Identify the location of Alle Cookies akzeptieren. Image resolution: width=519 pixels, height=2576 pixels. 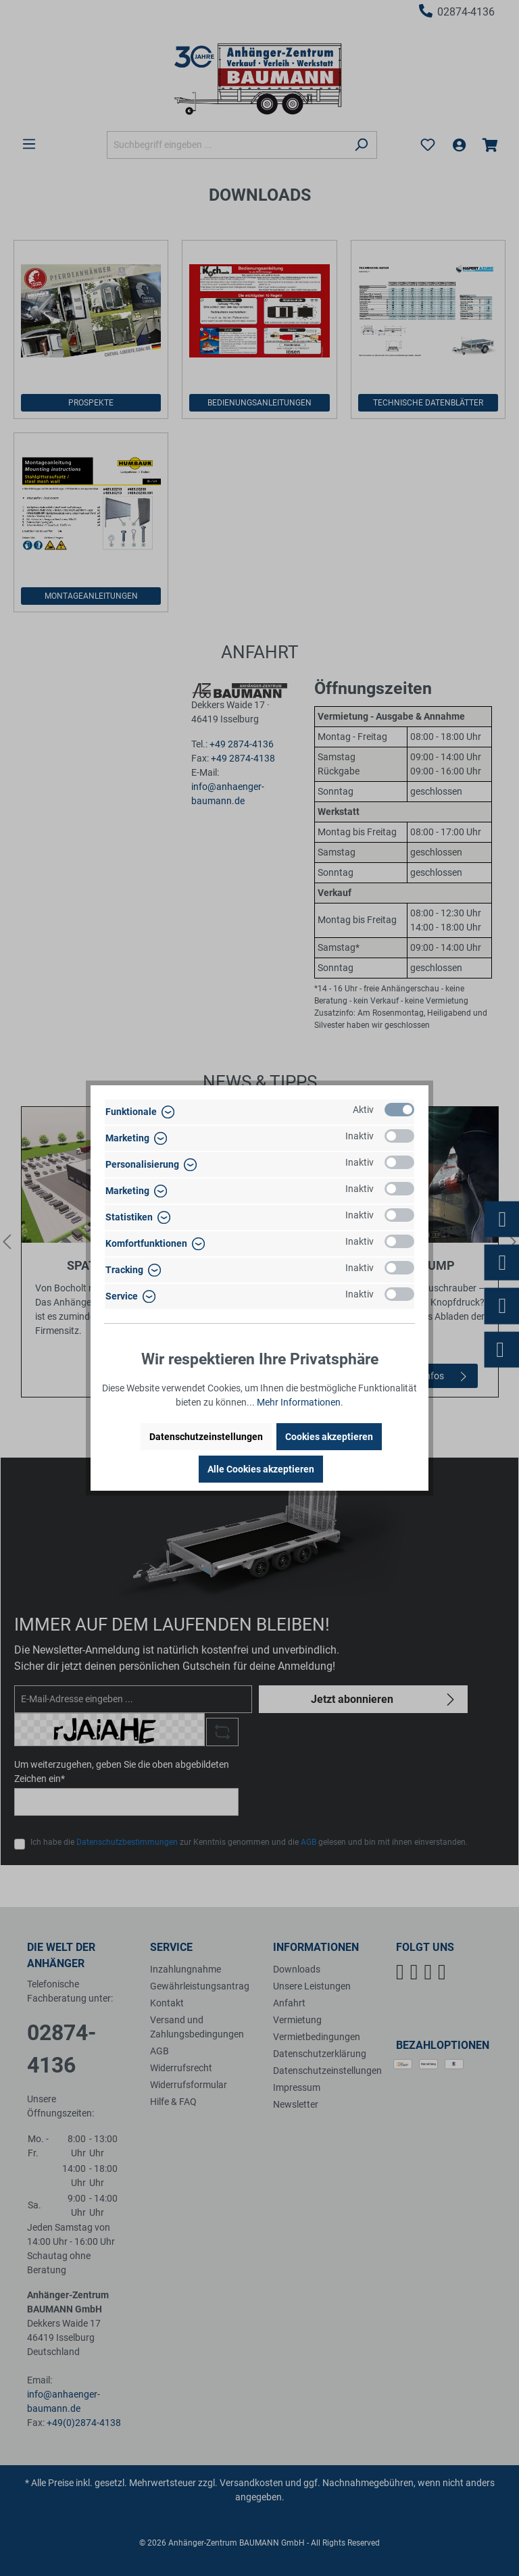
(260, 1469).